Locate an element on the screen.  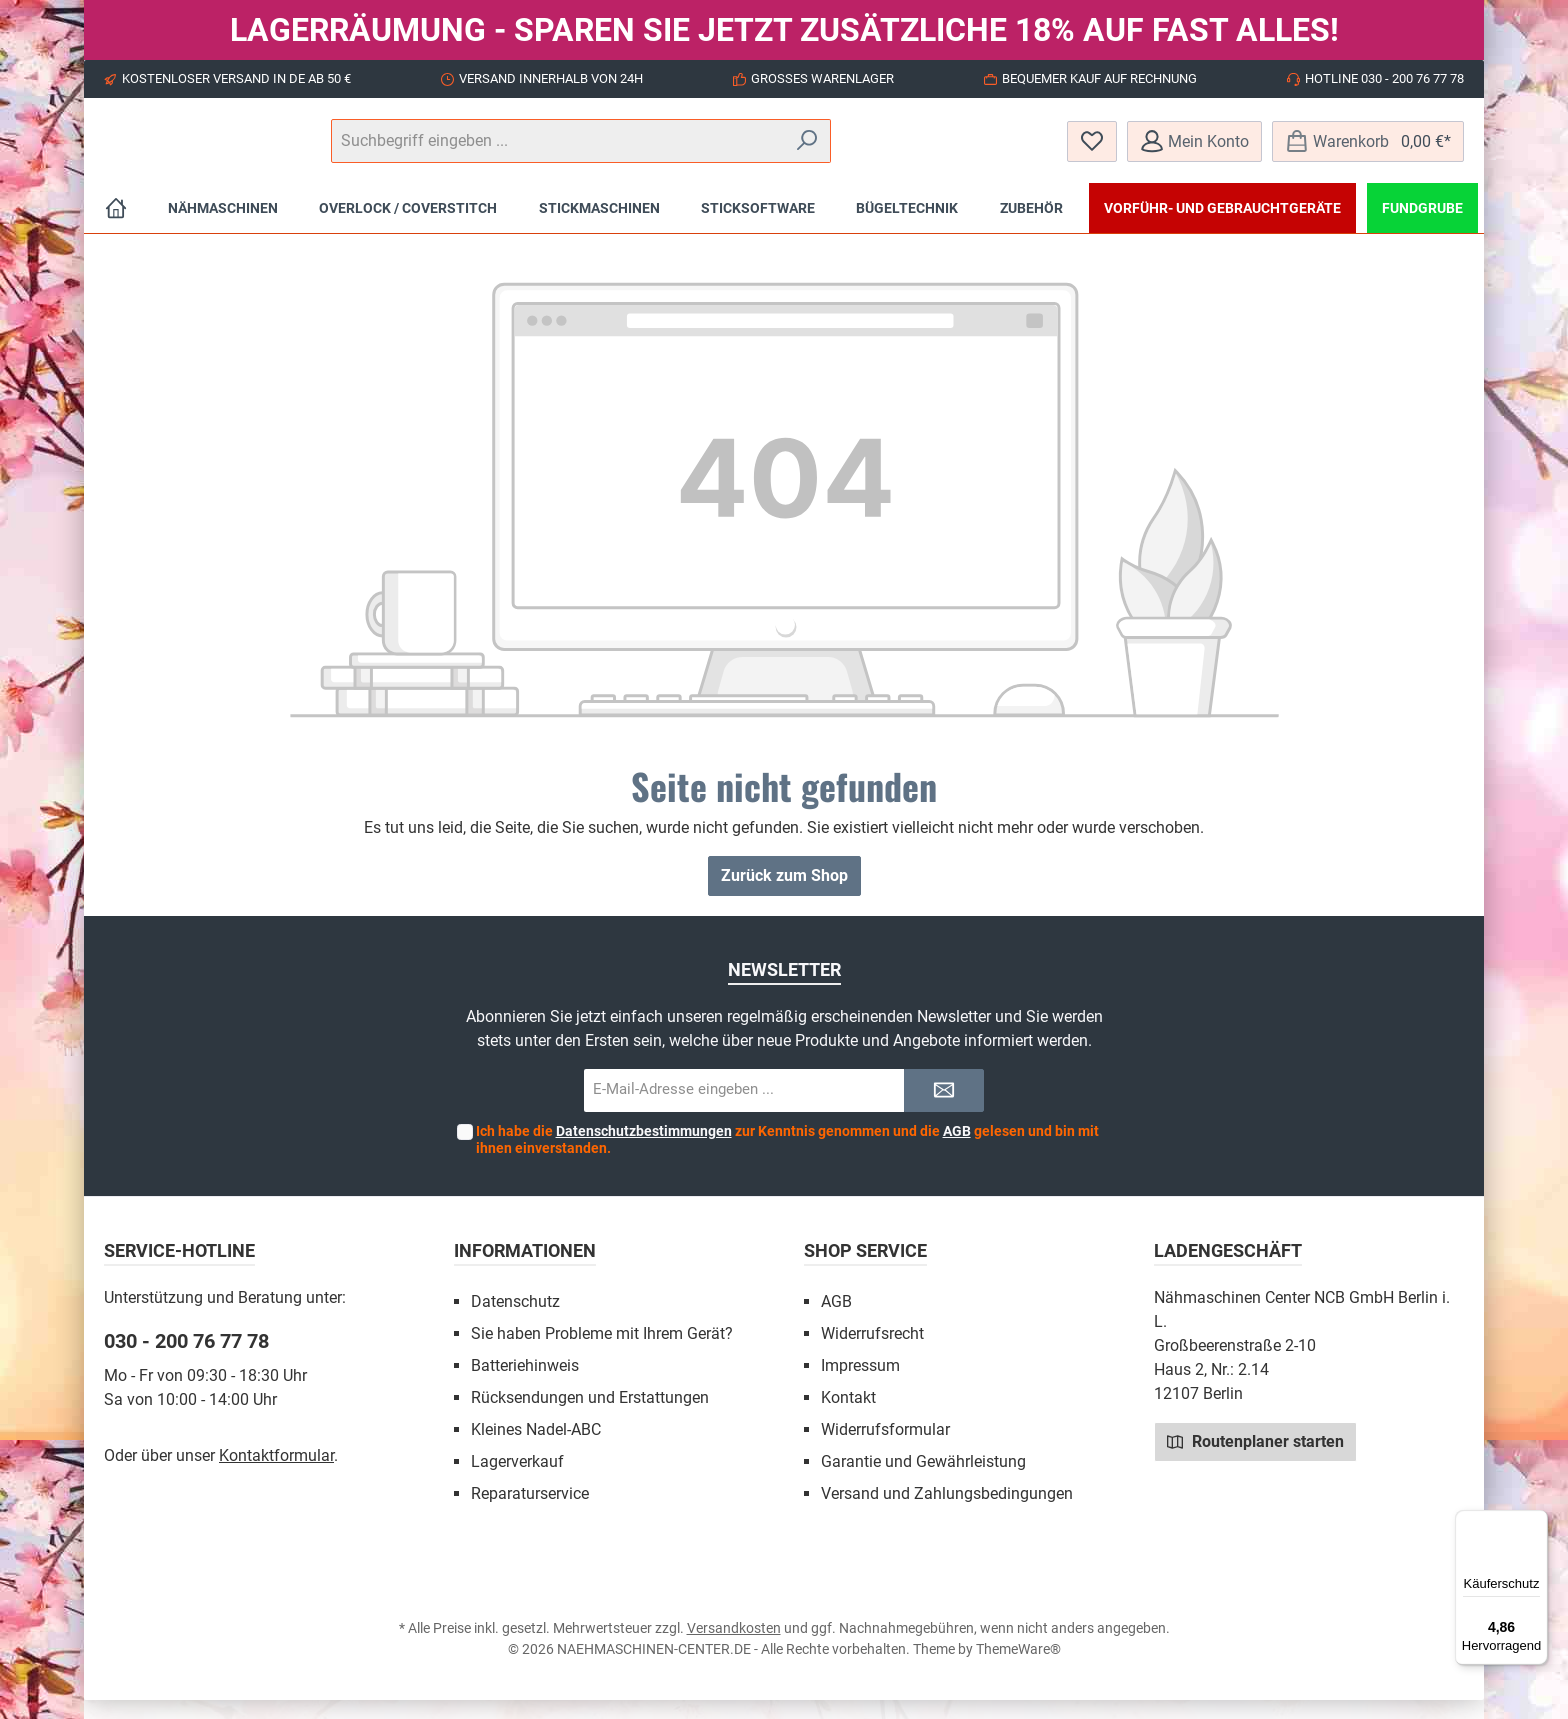
[Menü] is located at coordinates (1536, 1522).